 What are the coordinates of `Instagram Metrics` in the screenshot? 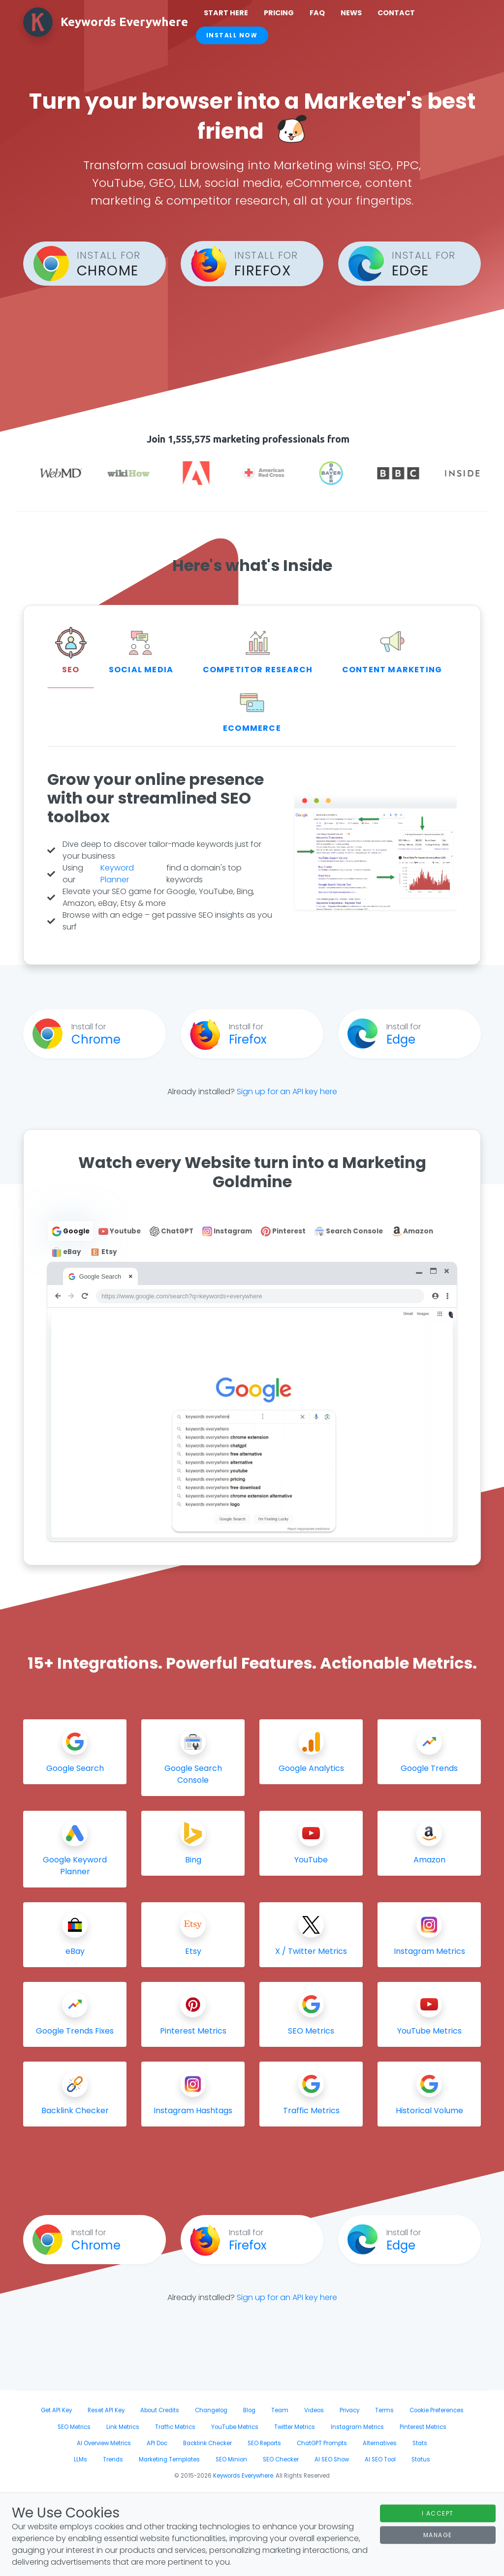 It's located at (357, 2427).